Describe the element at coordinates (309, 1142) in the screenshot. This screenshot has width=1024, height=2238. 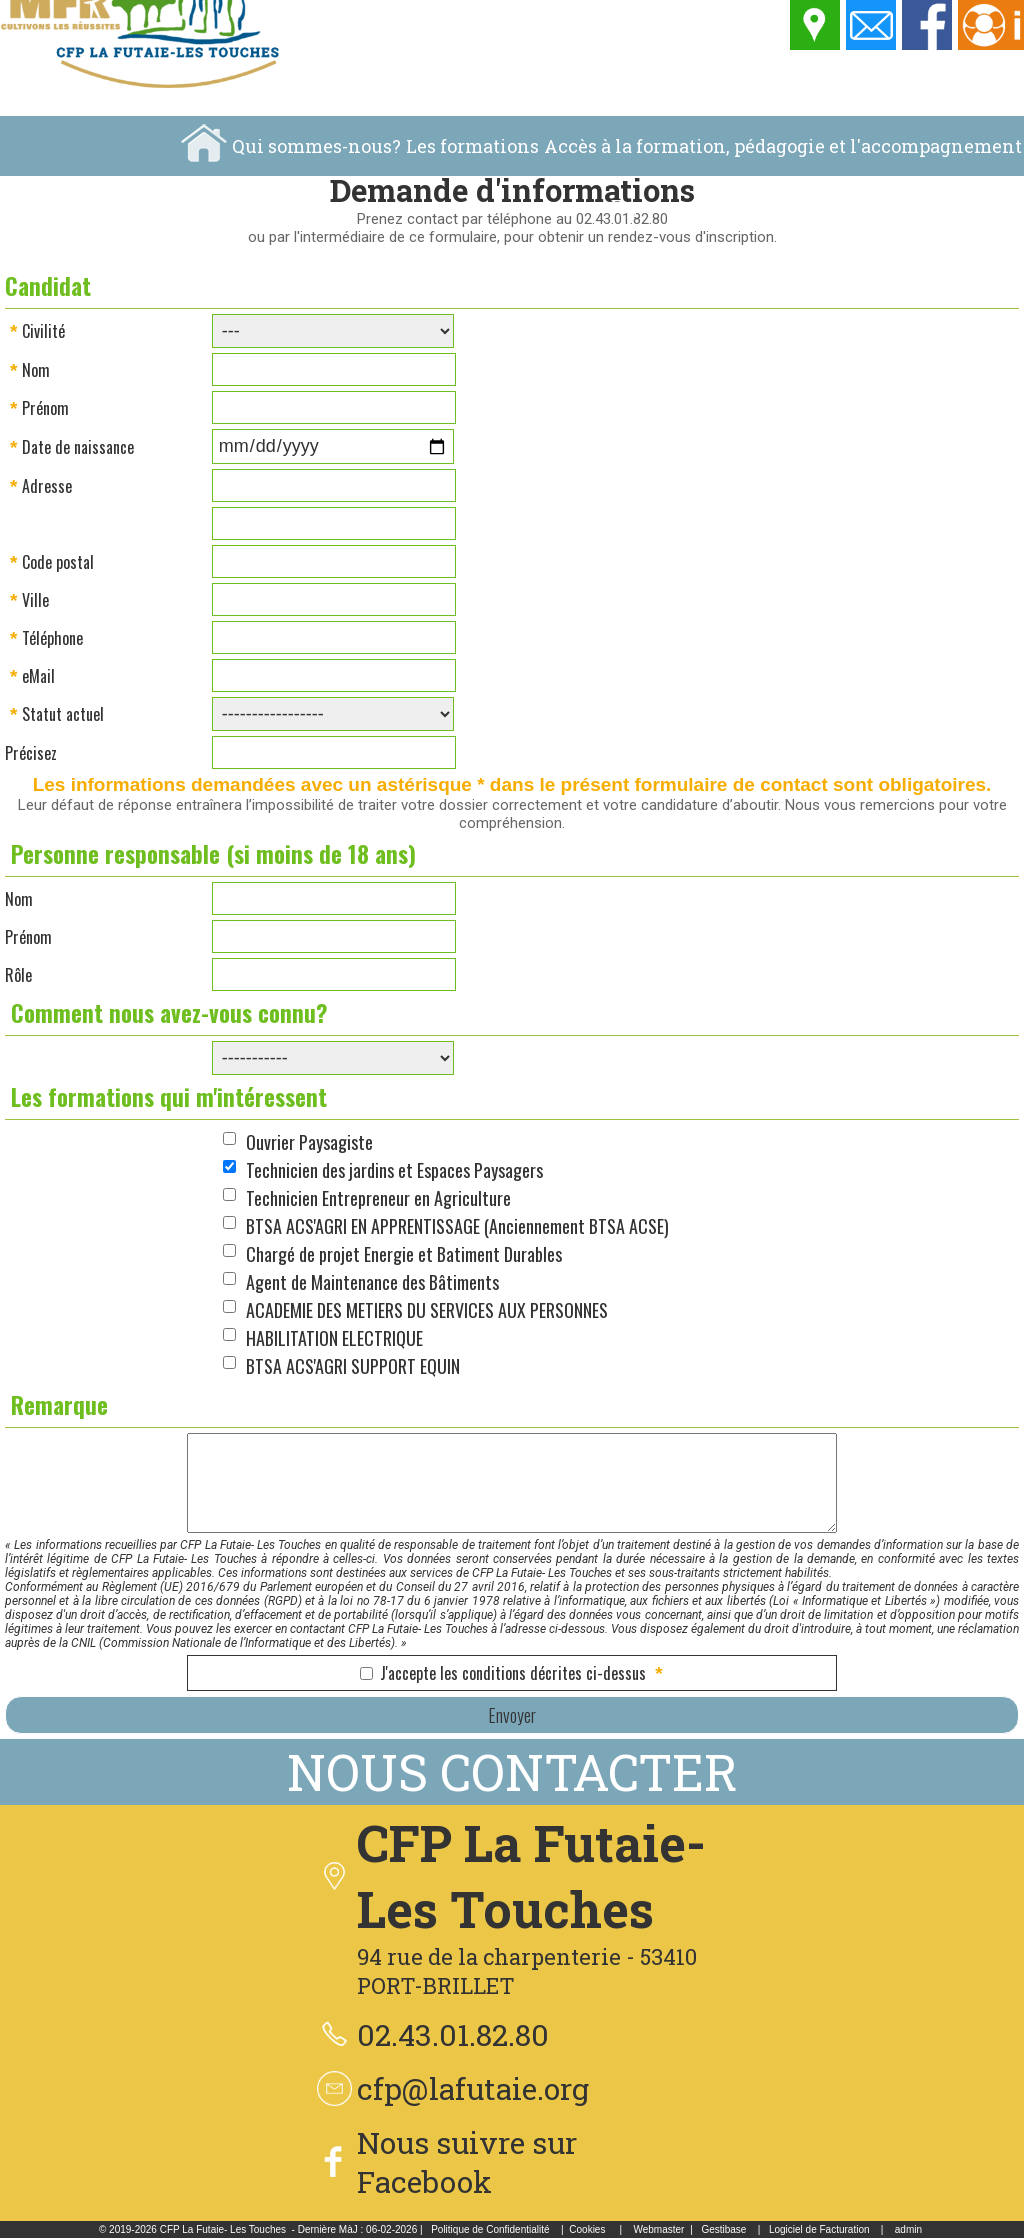
I see `Ouvrier Paysagiste` at that location.